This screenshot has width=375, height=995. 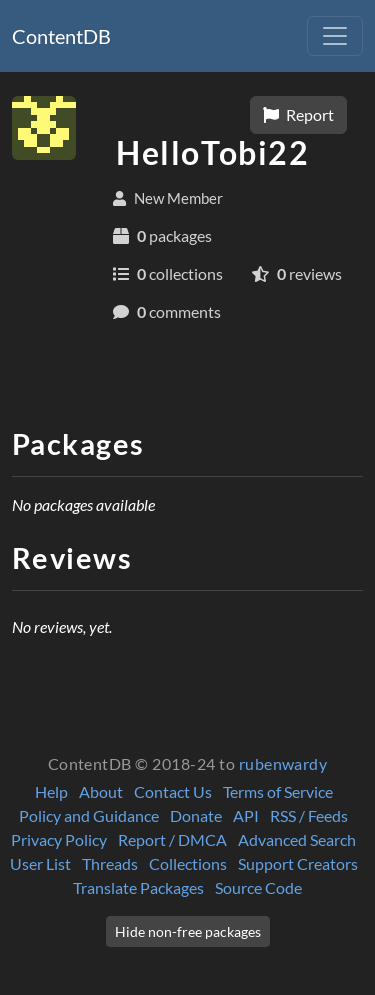 What do you see at coordinates (246, 815) in the screenshot?
I see `API` at bounding box center [246, 815].